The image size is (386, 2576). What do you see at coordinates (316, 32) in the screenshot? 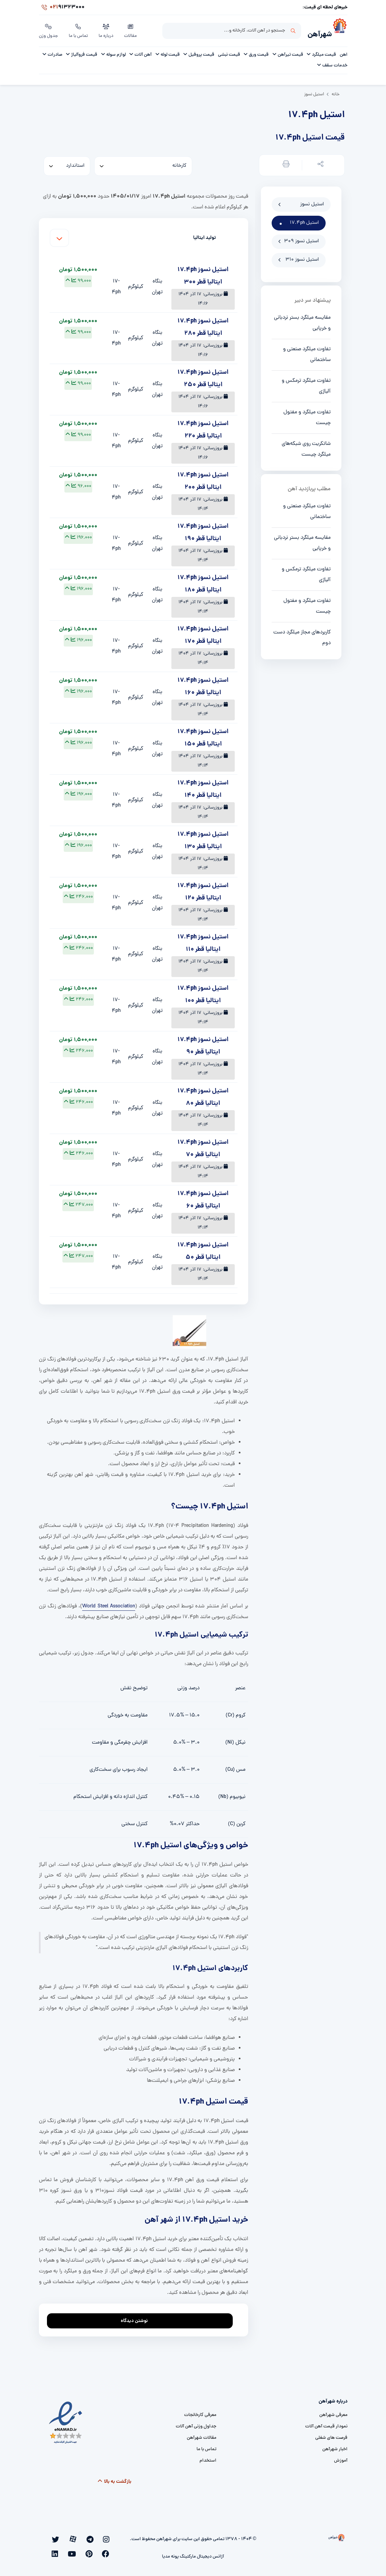
I see `شهرآهن` at bounding box center [316, 32].